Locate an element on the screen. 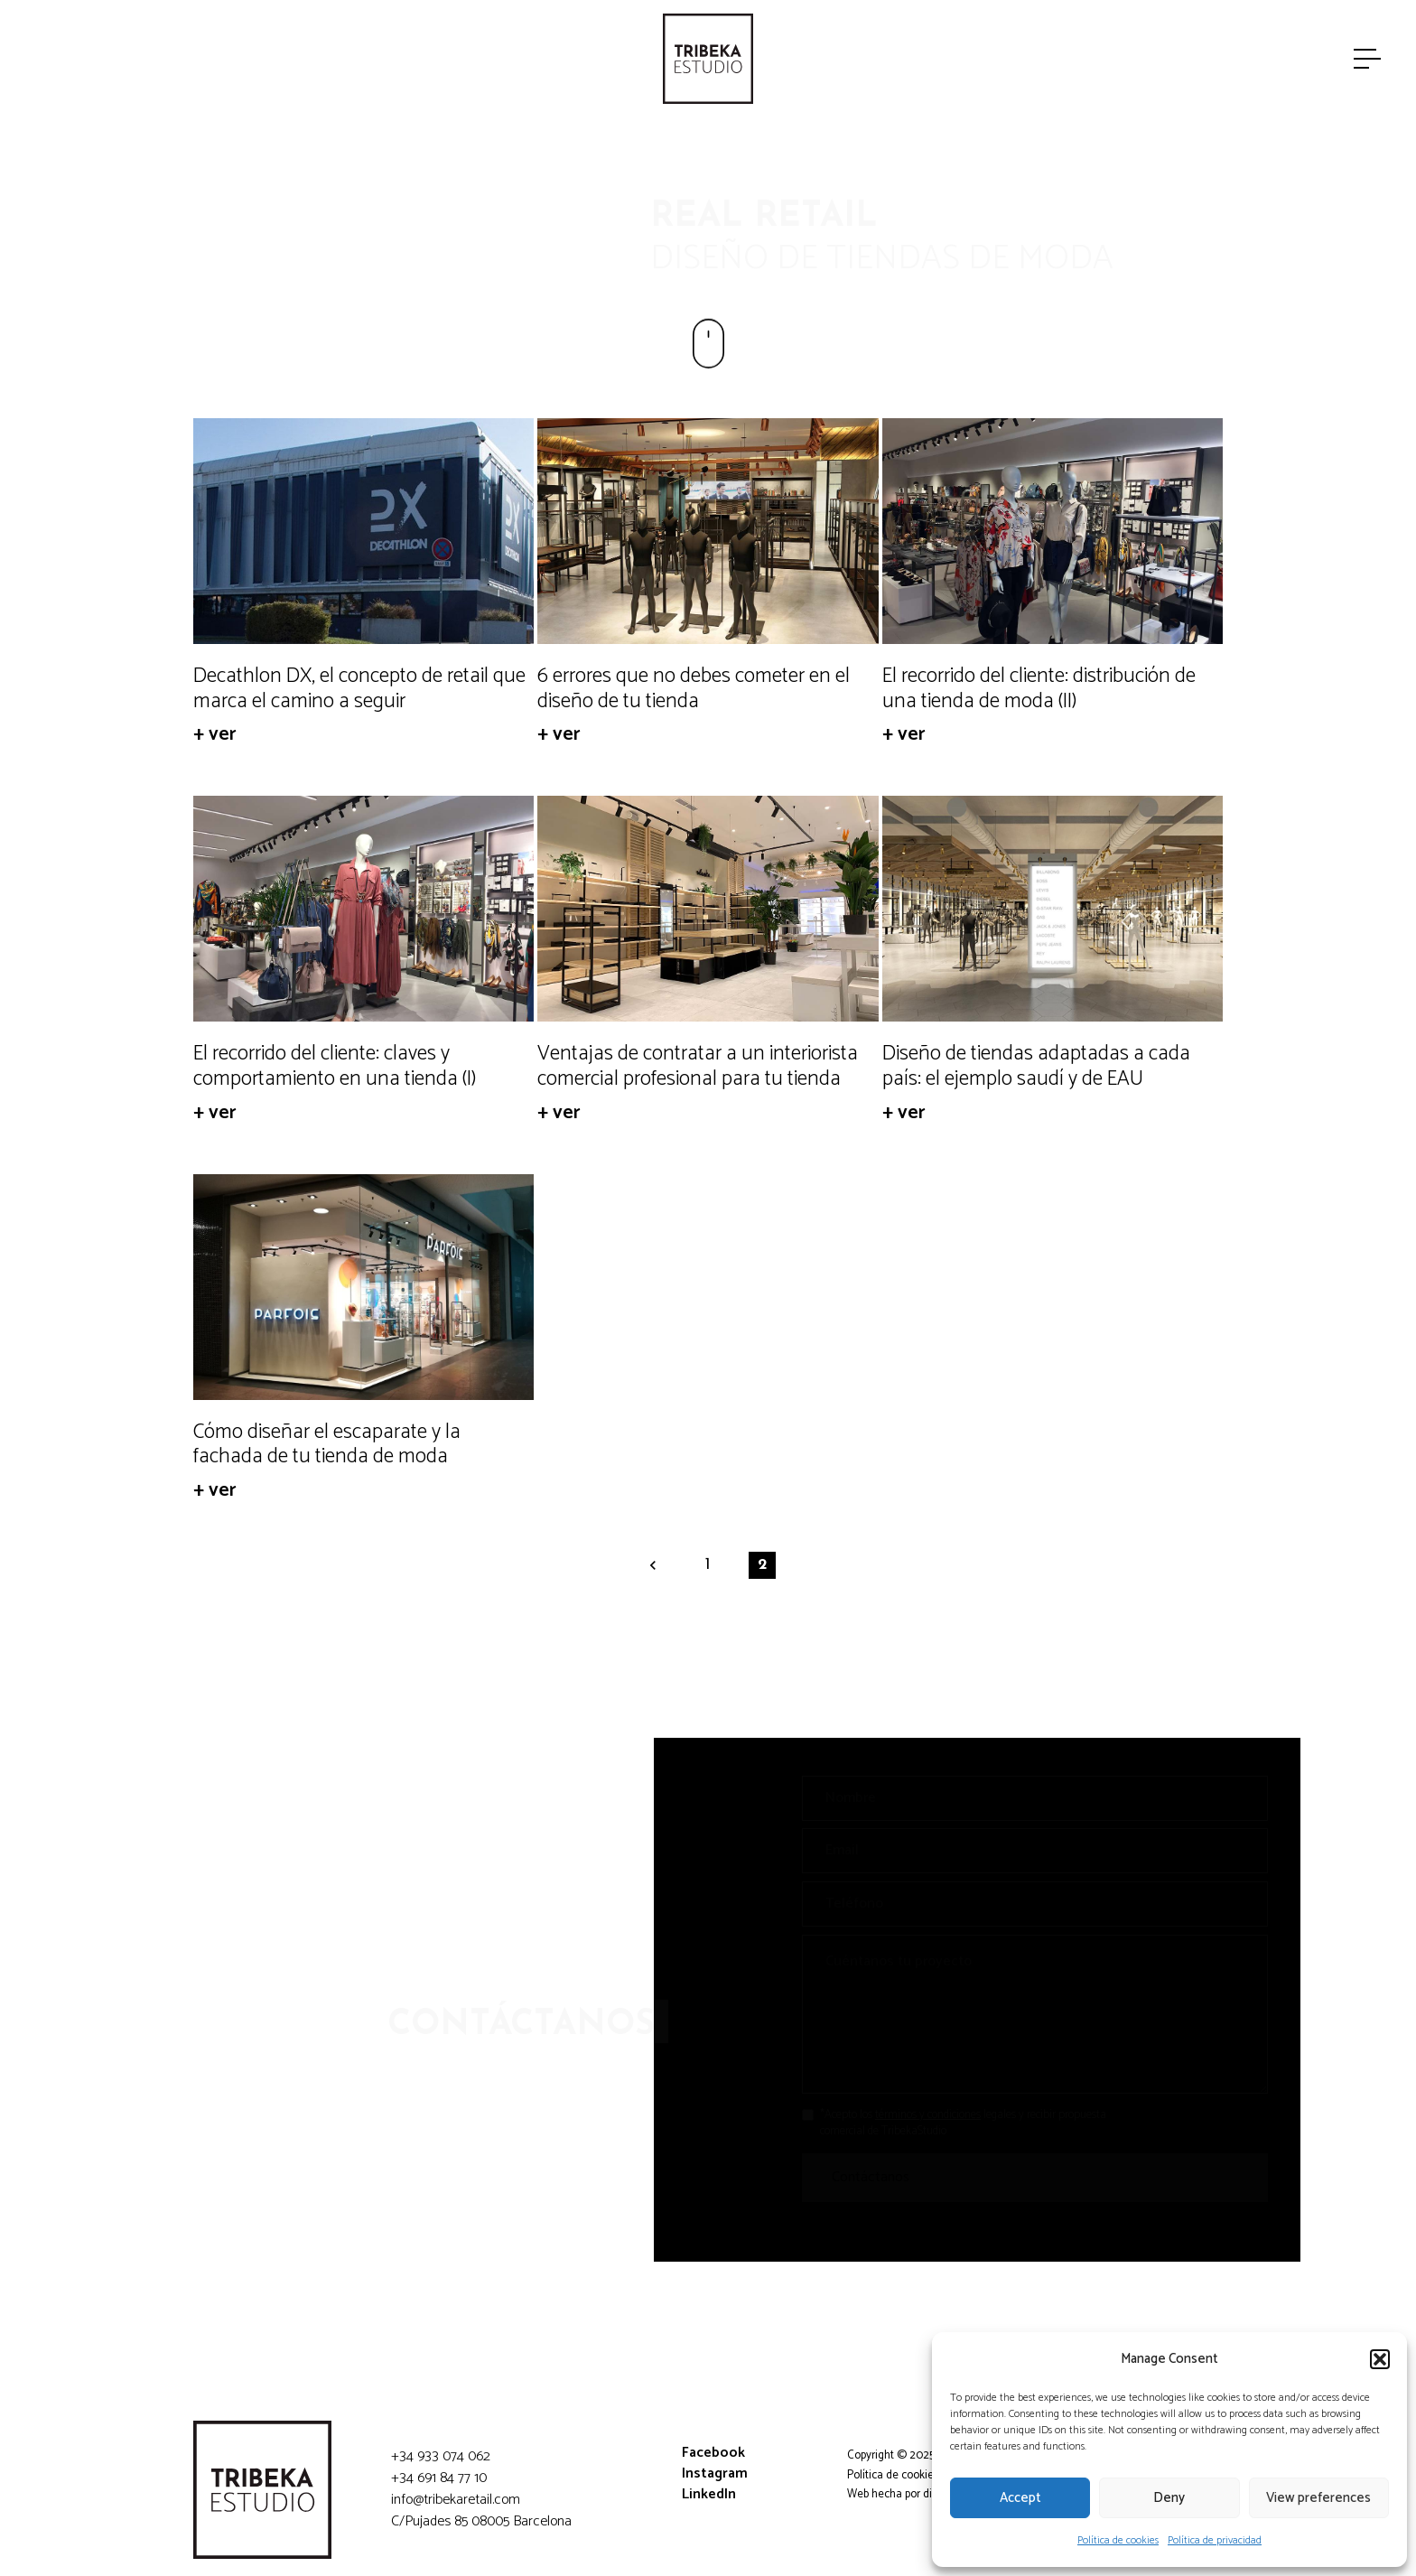  El recorrido del cliente: distribución de una tienda de moda (II) is located at coordinates (1039, 688).